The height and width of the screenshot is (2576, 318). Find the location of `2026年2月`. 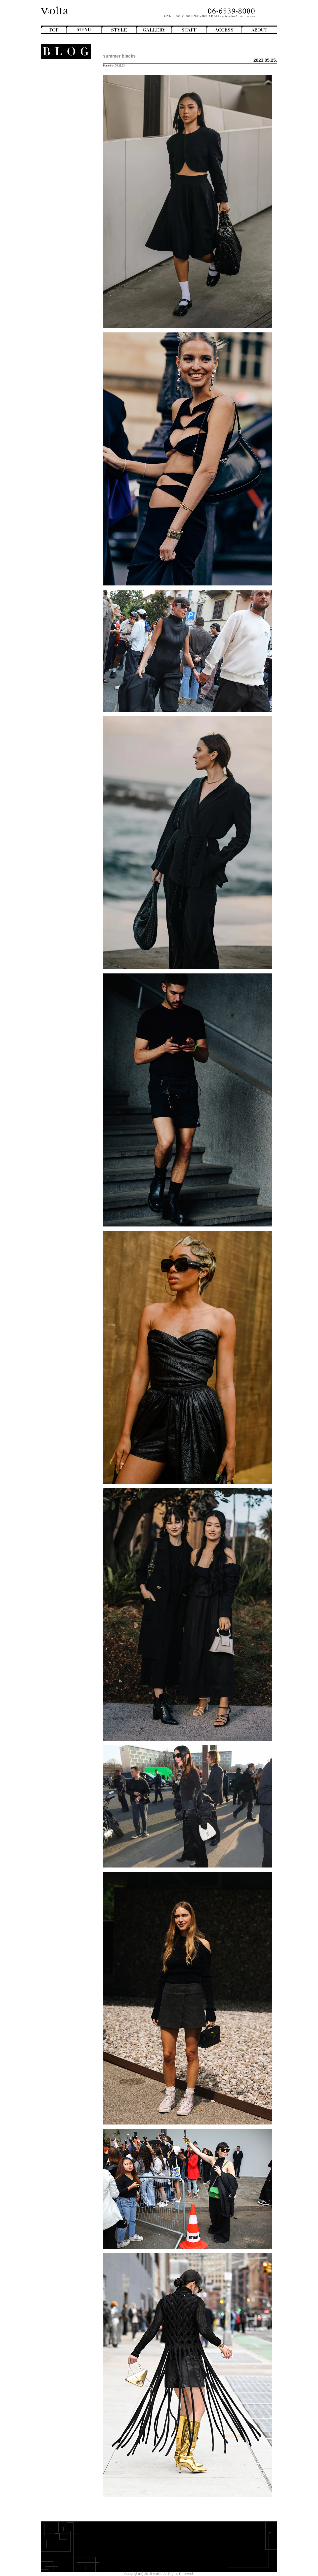

2026年2月 is located at coordinates (72, 226).